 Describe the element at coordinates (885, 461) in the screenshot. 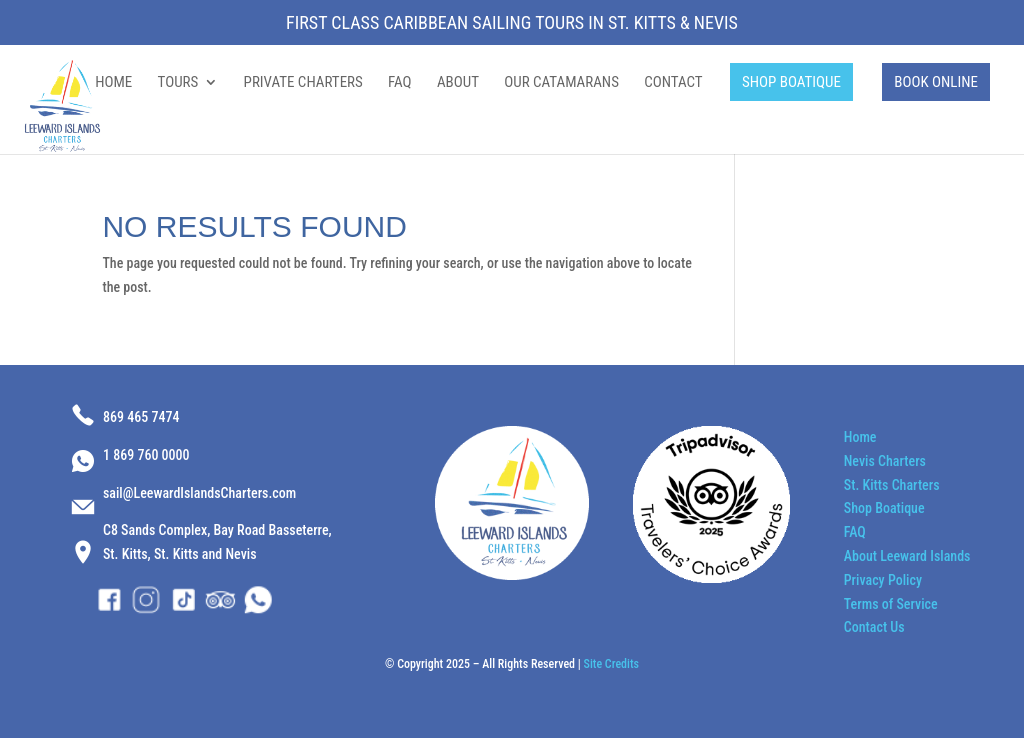

I see `Nevis Charters` at that location.